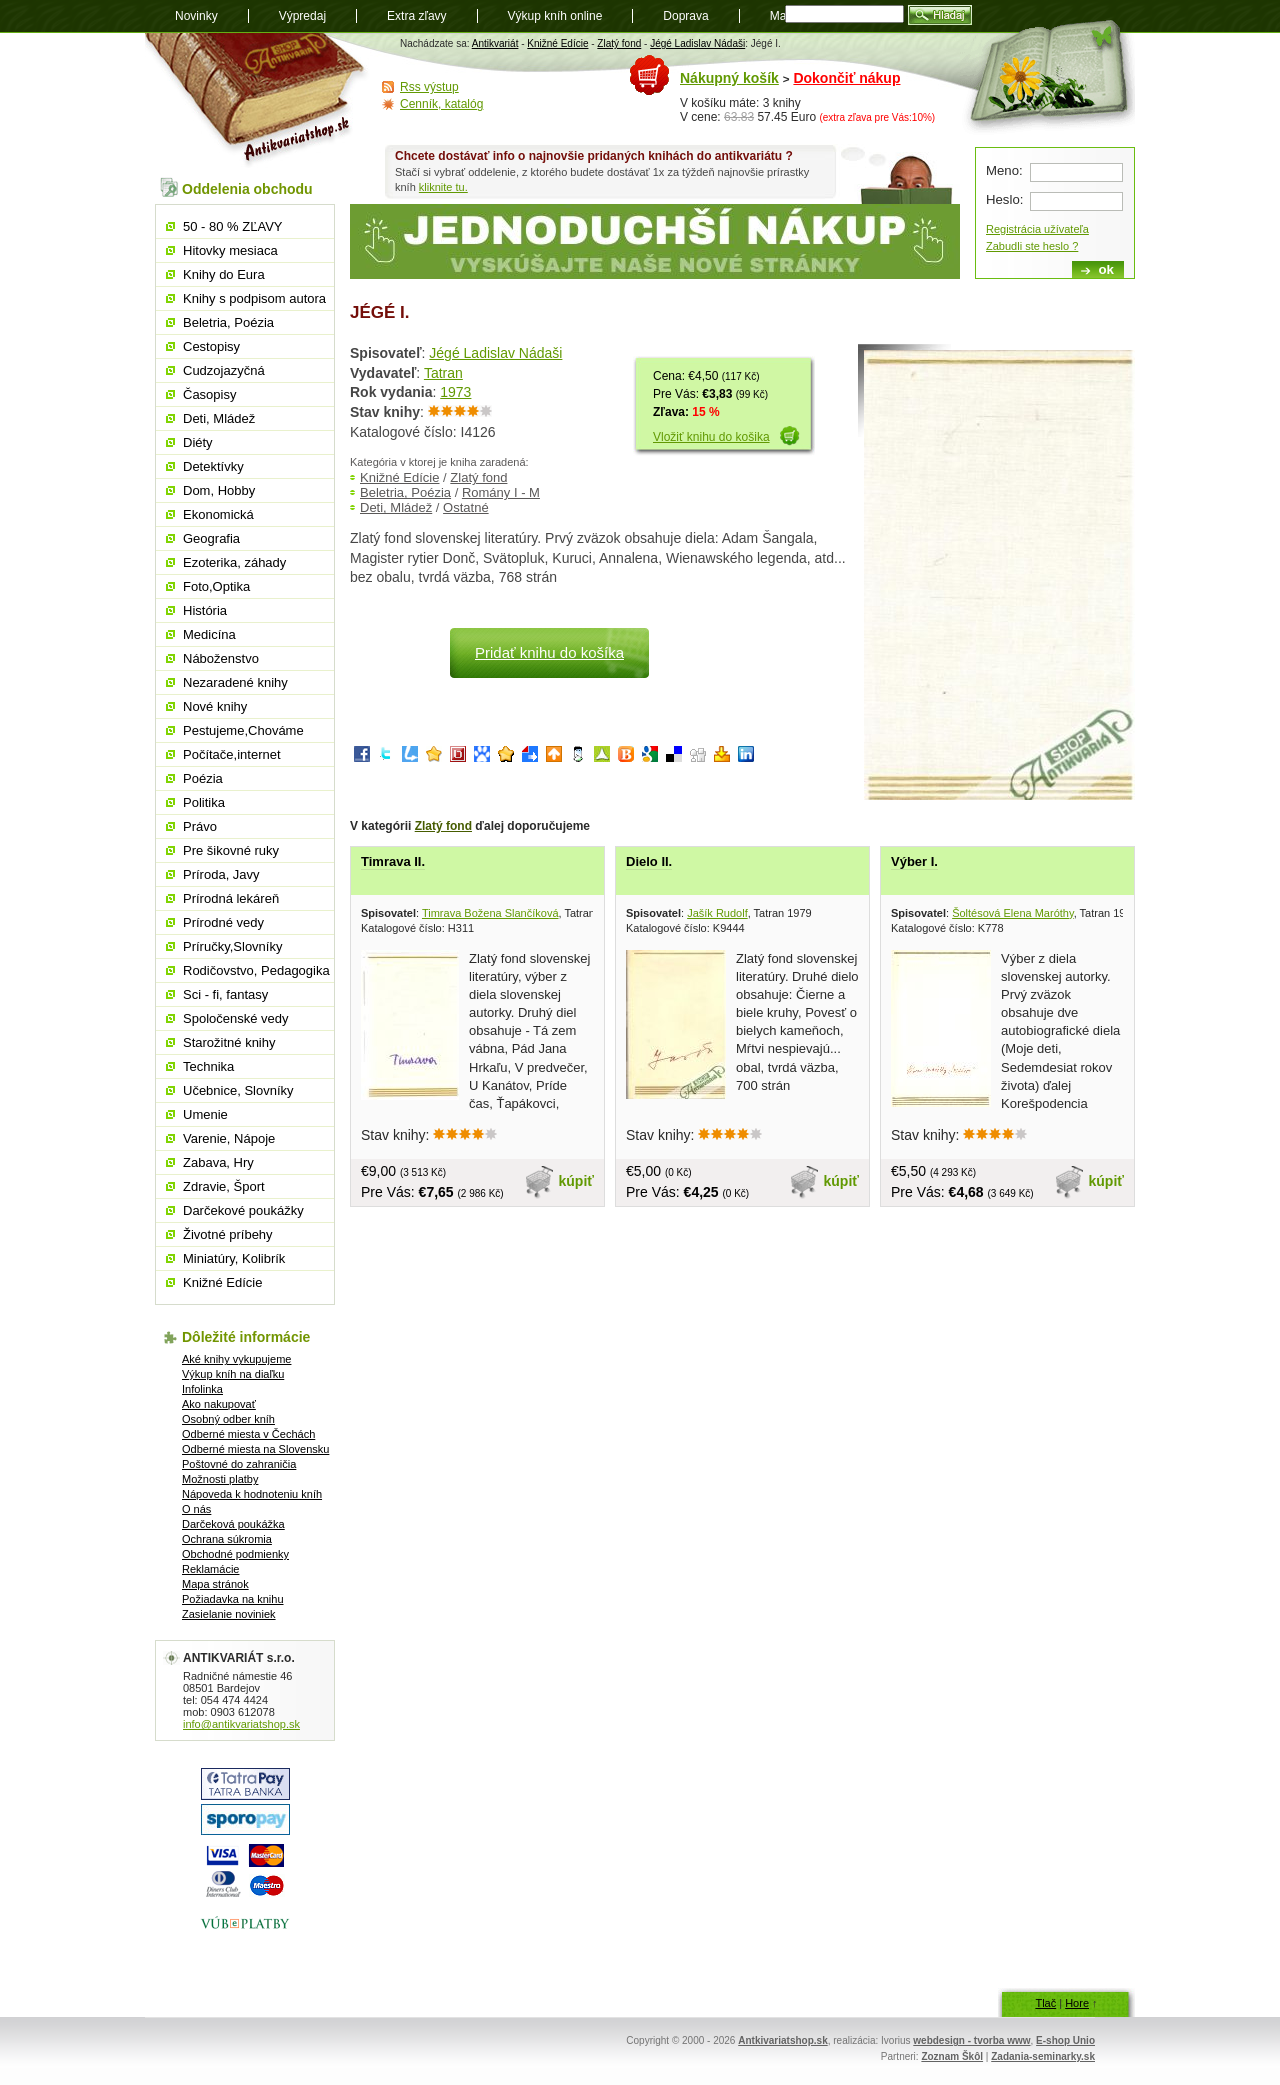 The image size is (1280, 2085). Describe the element at coordinates (229, 1614) in the screenshot. I see `Zasielanie noviniek` at that location.